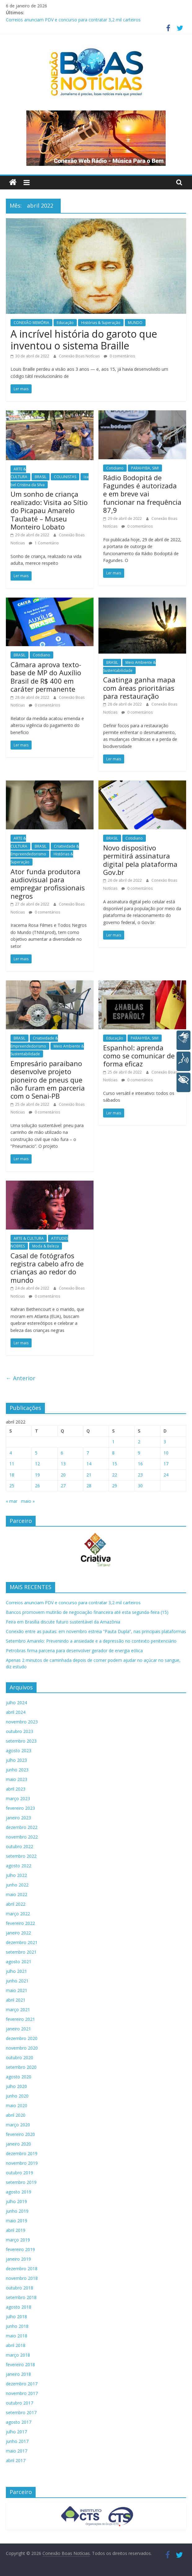 This screenshot has height=2576, width=192. What do you see at coordinates (88, 1475) in the screenshot?
I see `21 [Posts publicados em 21 de April de 2022]` at bounding box center [88, 1475].